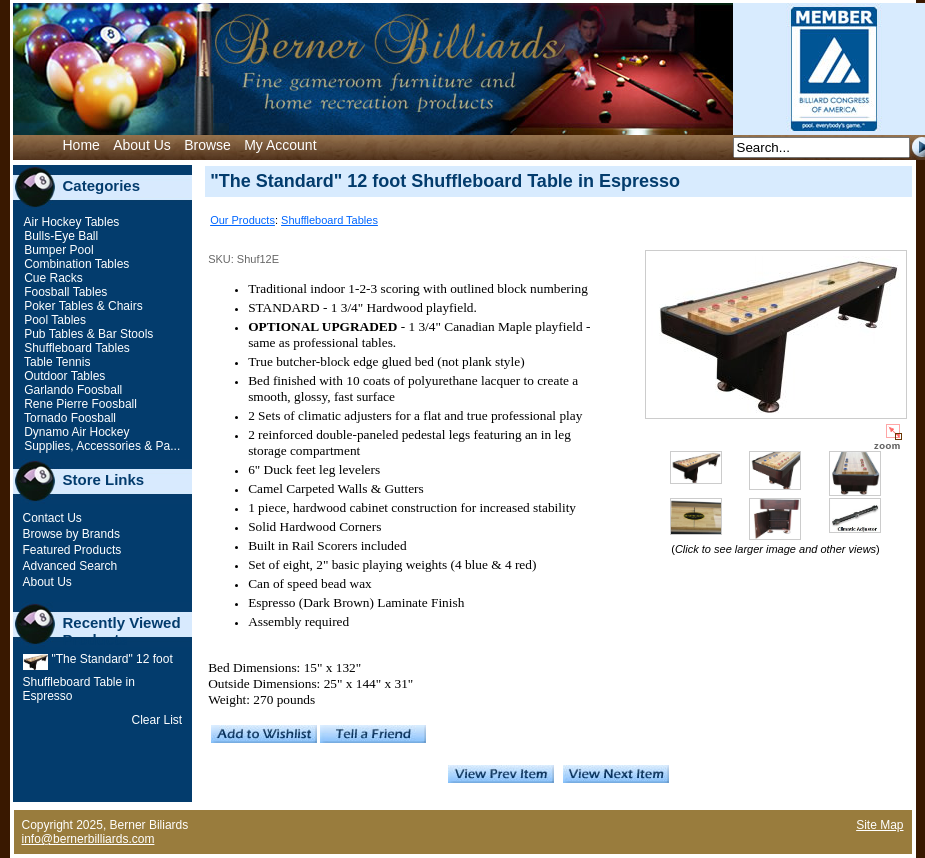 This screenshot has height=858, width=925. Describe the element at coordinates (157, 720) in the screenshot. I see `Clear List` at that location.